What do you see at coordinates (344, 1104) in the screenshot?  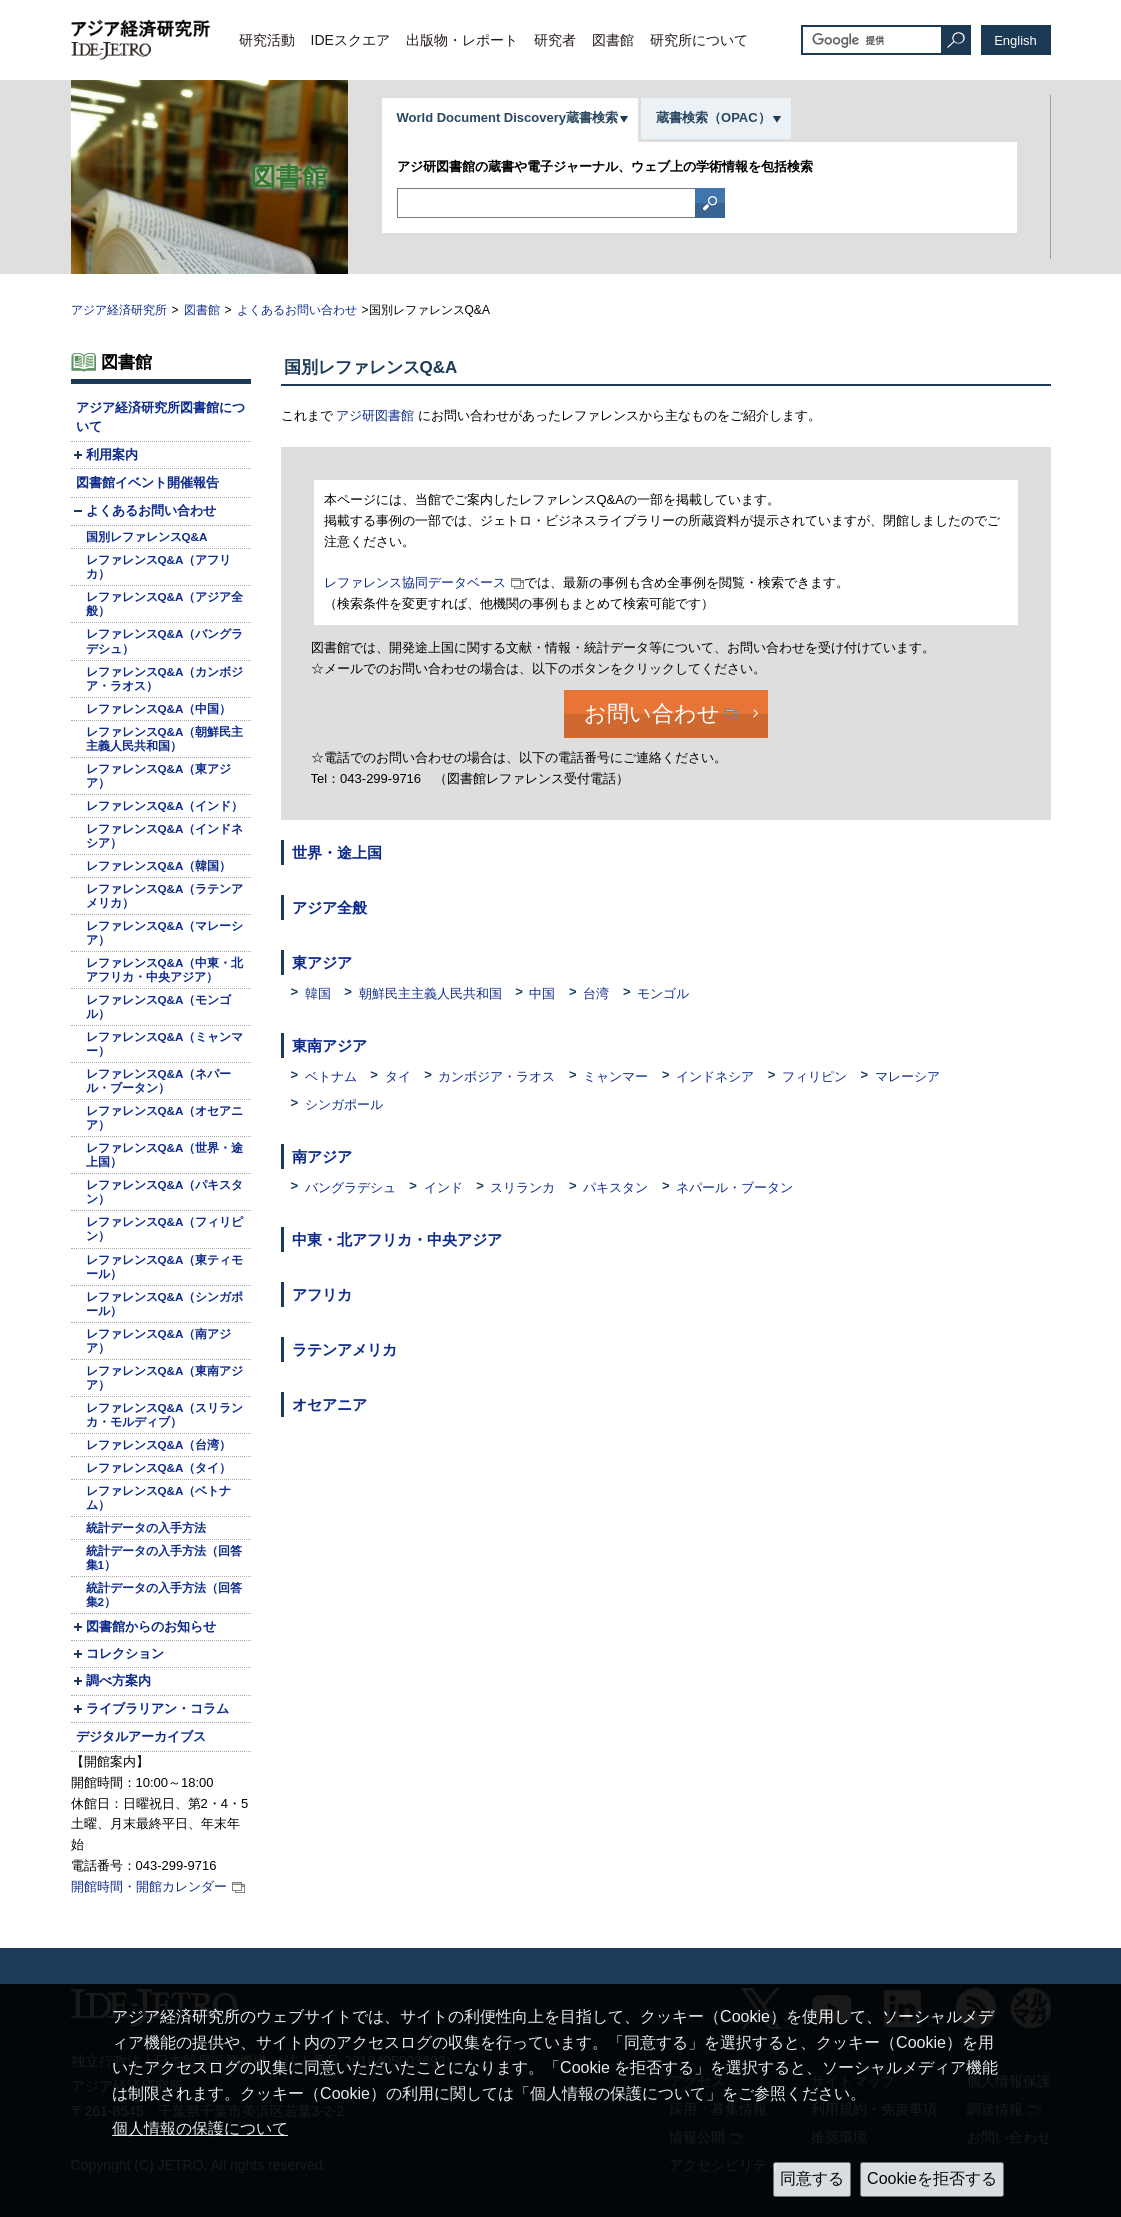 I see `シンガポール` at bounding box center [344, 1104].